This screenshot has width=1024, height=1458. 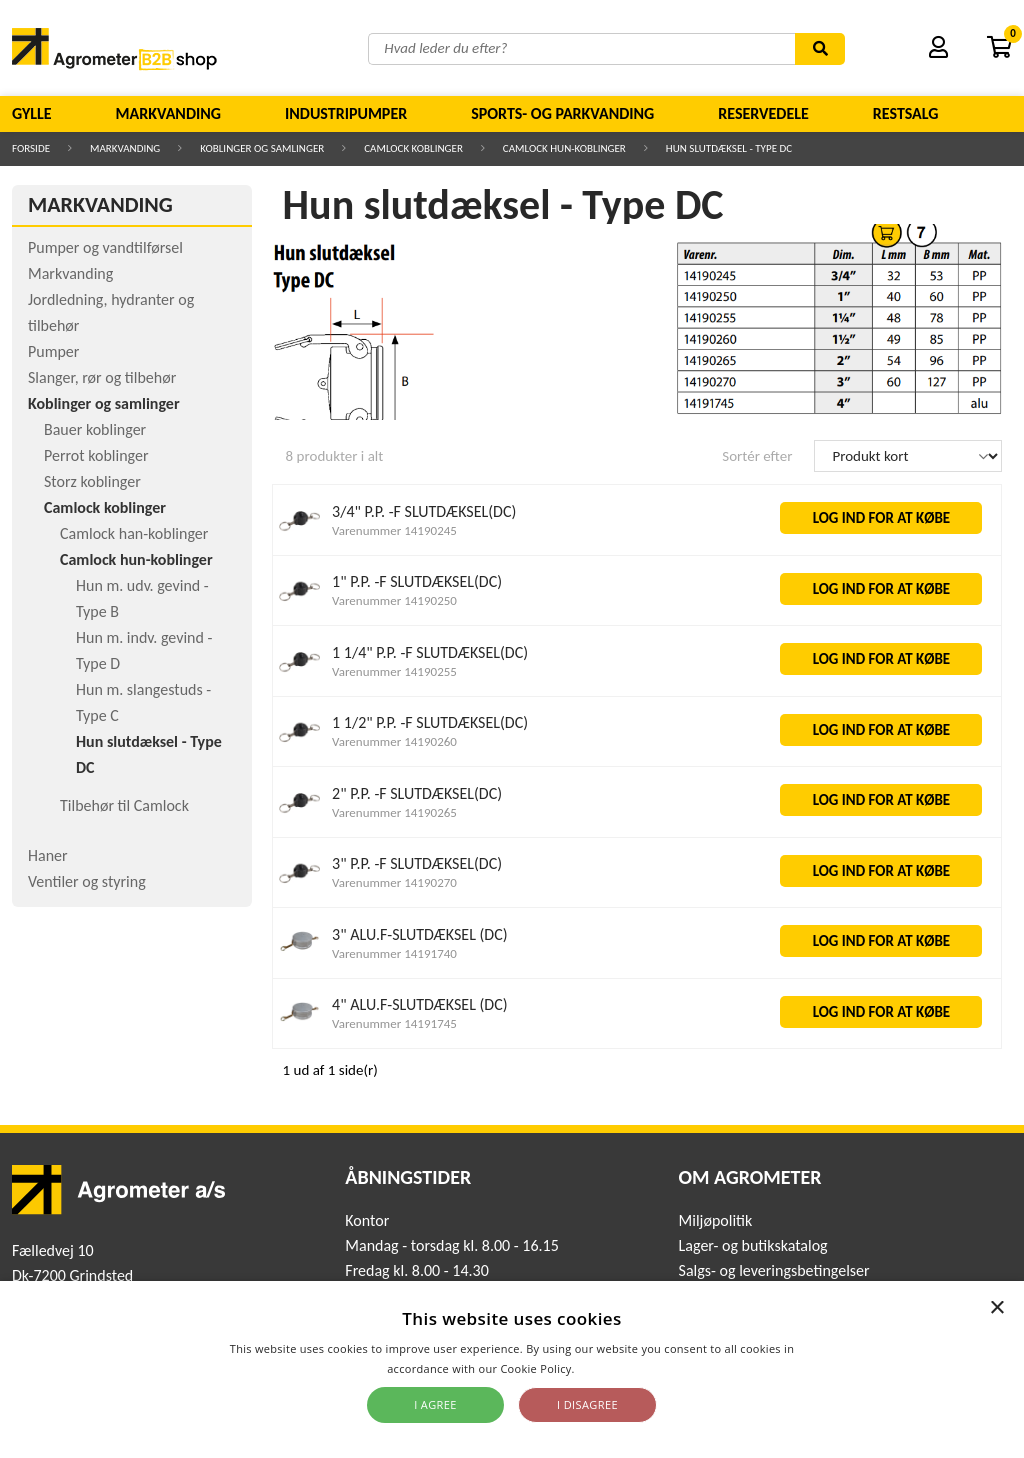 What do you see at coordinates (31, 148) in the screenshot?
I see `Forside` at bounding box center [31, 148].